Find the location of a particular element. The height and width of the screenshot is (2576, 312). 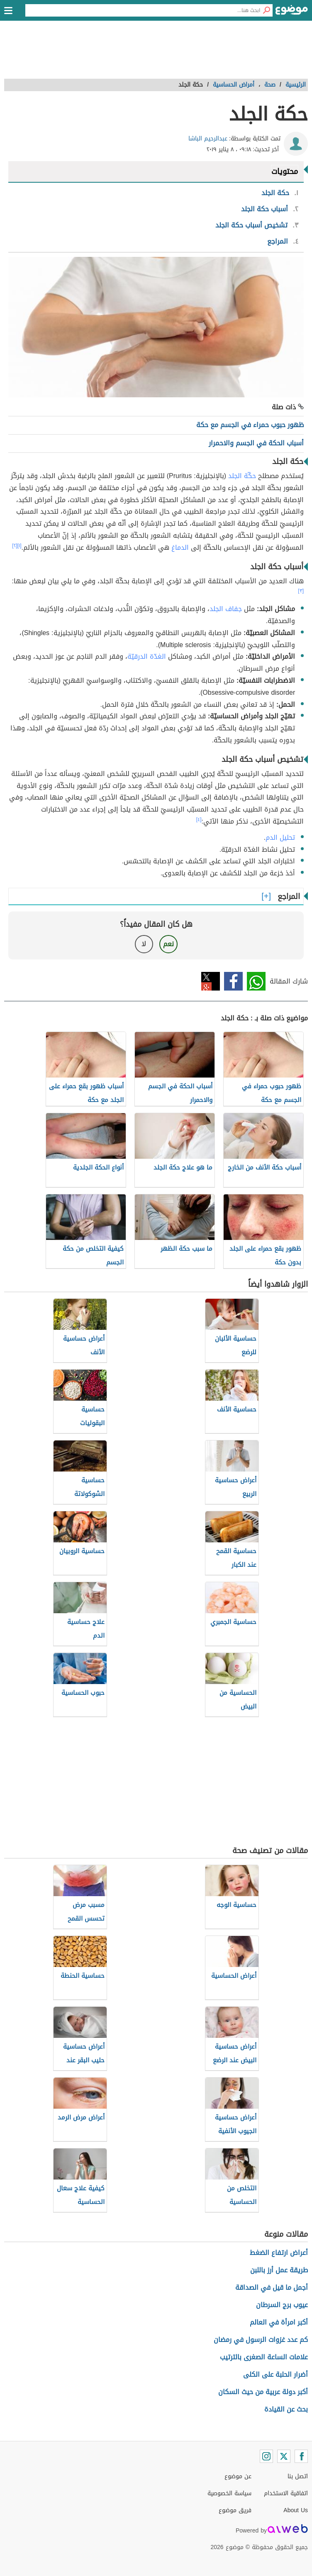

[Instagram] is located at coordinates (266, 2456).